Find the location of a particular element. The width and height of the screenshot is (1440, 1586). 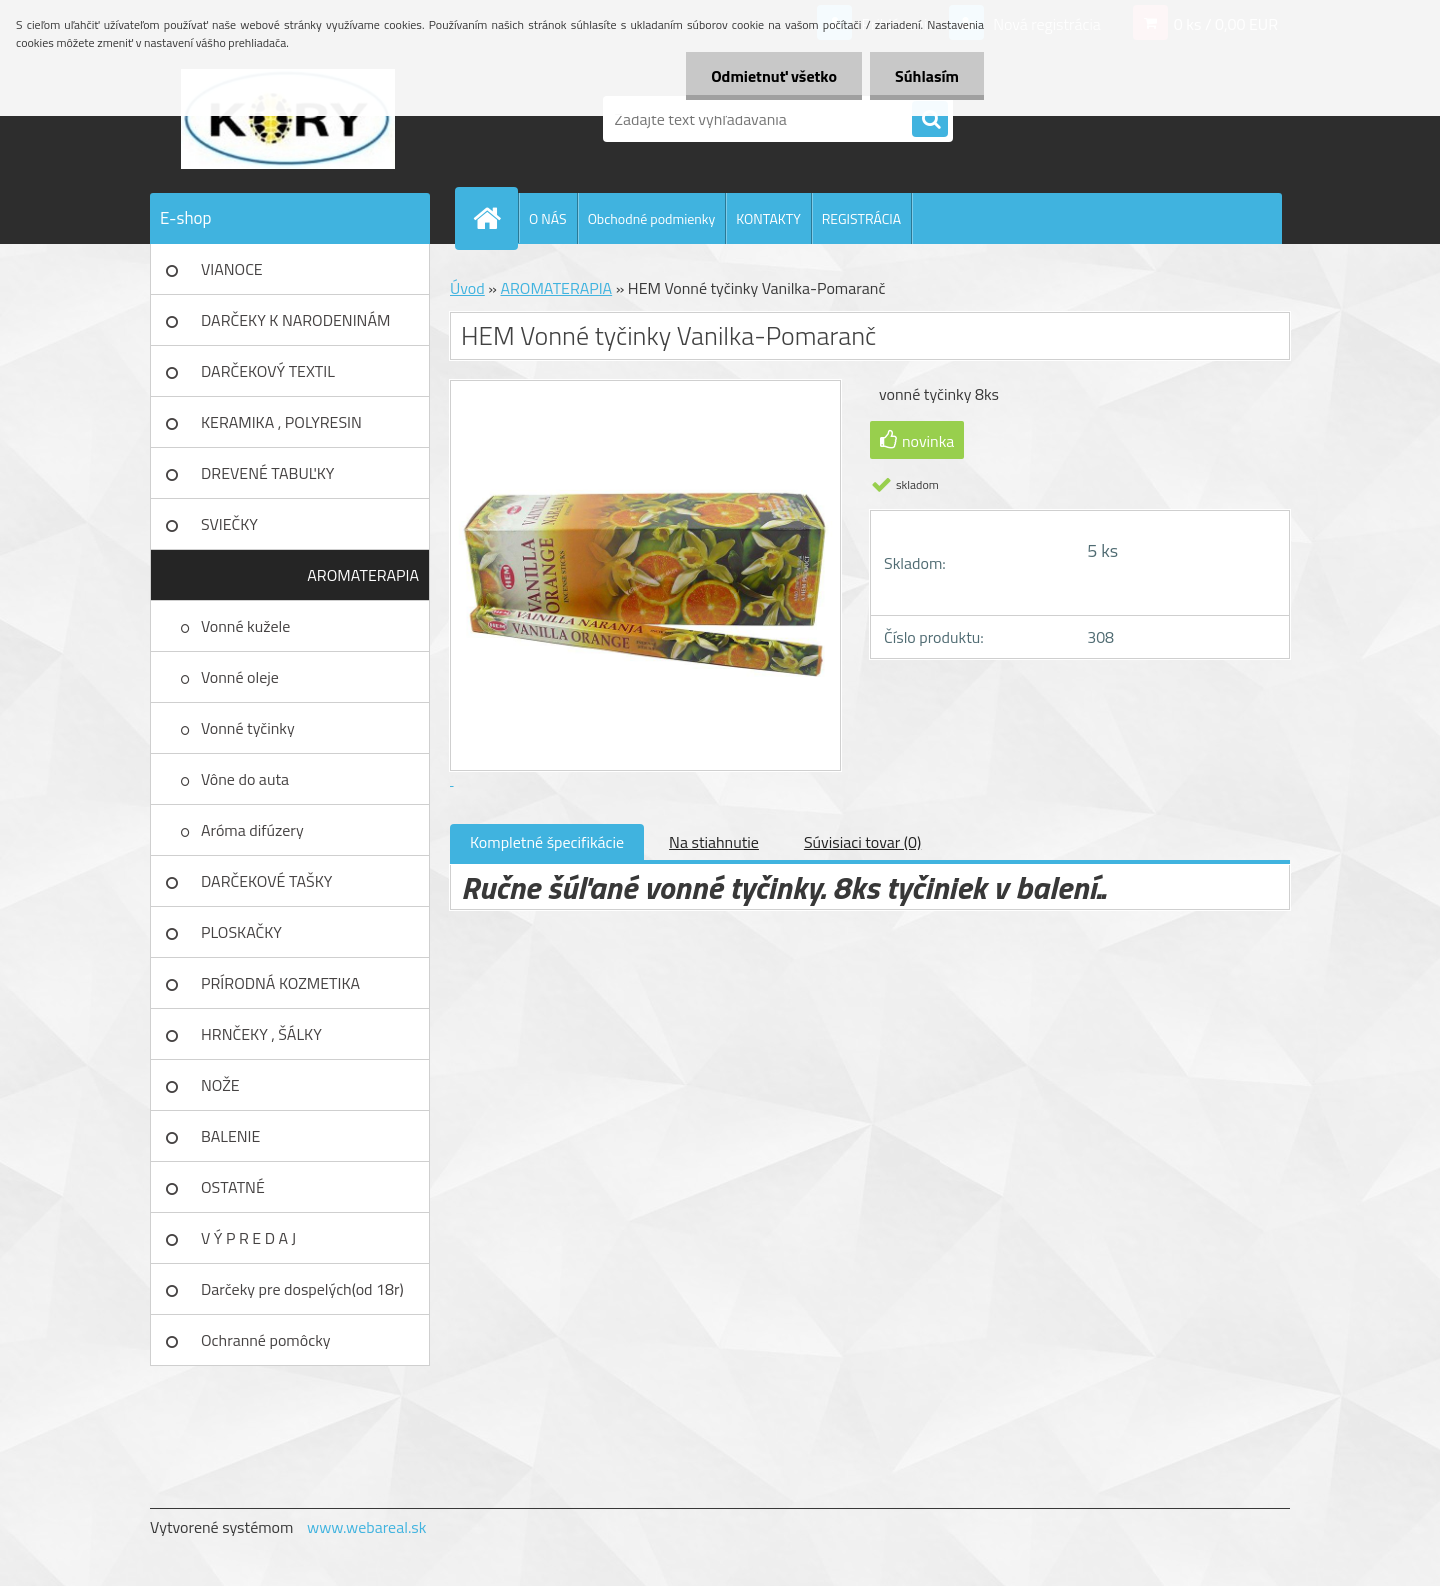

KERAMIKA , POLYRESIN is located at coordinates (281, 422).